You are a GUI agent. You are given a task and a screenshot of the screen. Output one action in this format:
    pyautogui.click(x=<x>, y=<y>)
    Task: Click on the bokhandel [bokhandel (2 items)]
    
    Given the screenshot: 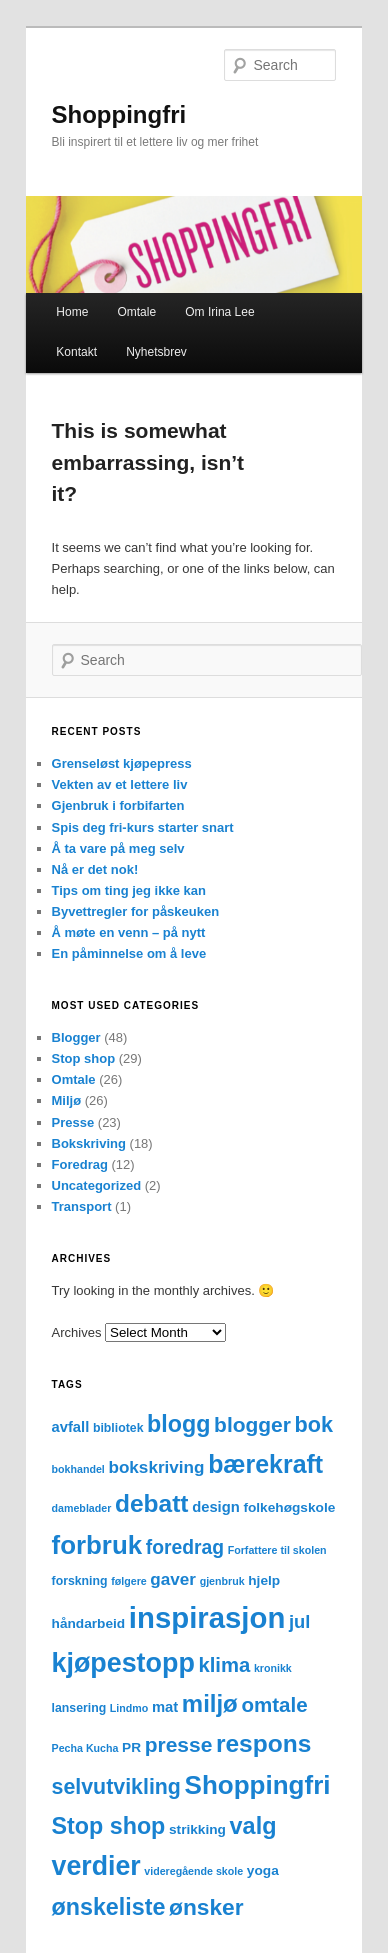 What is the action you would take?
    pyautogui.click(x=78, y=1469)
    